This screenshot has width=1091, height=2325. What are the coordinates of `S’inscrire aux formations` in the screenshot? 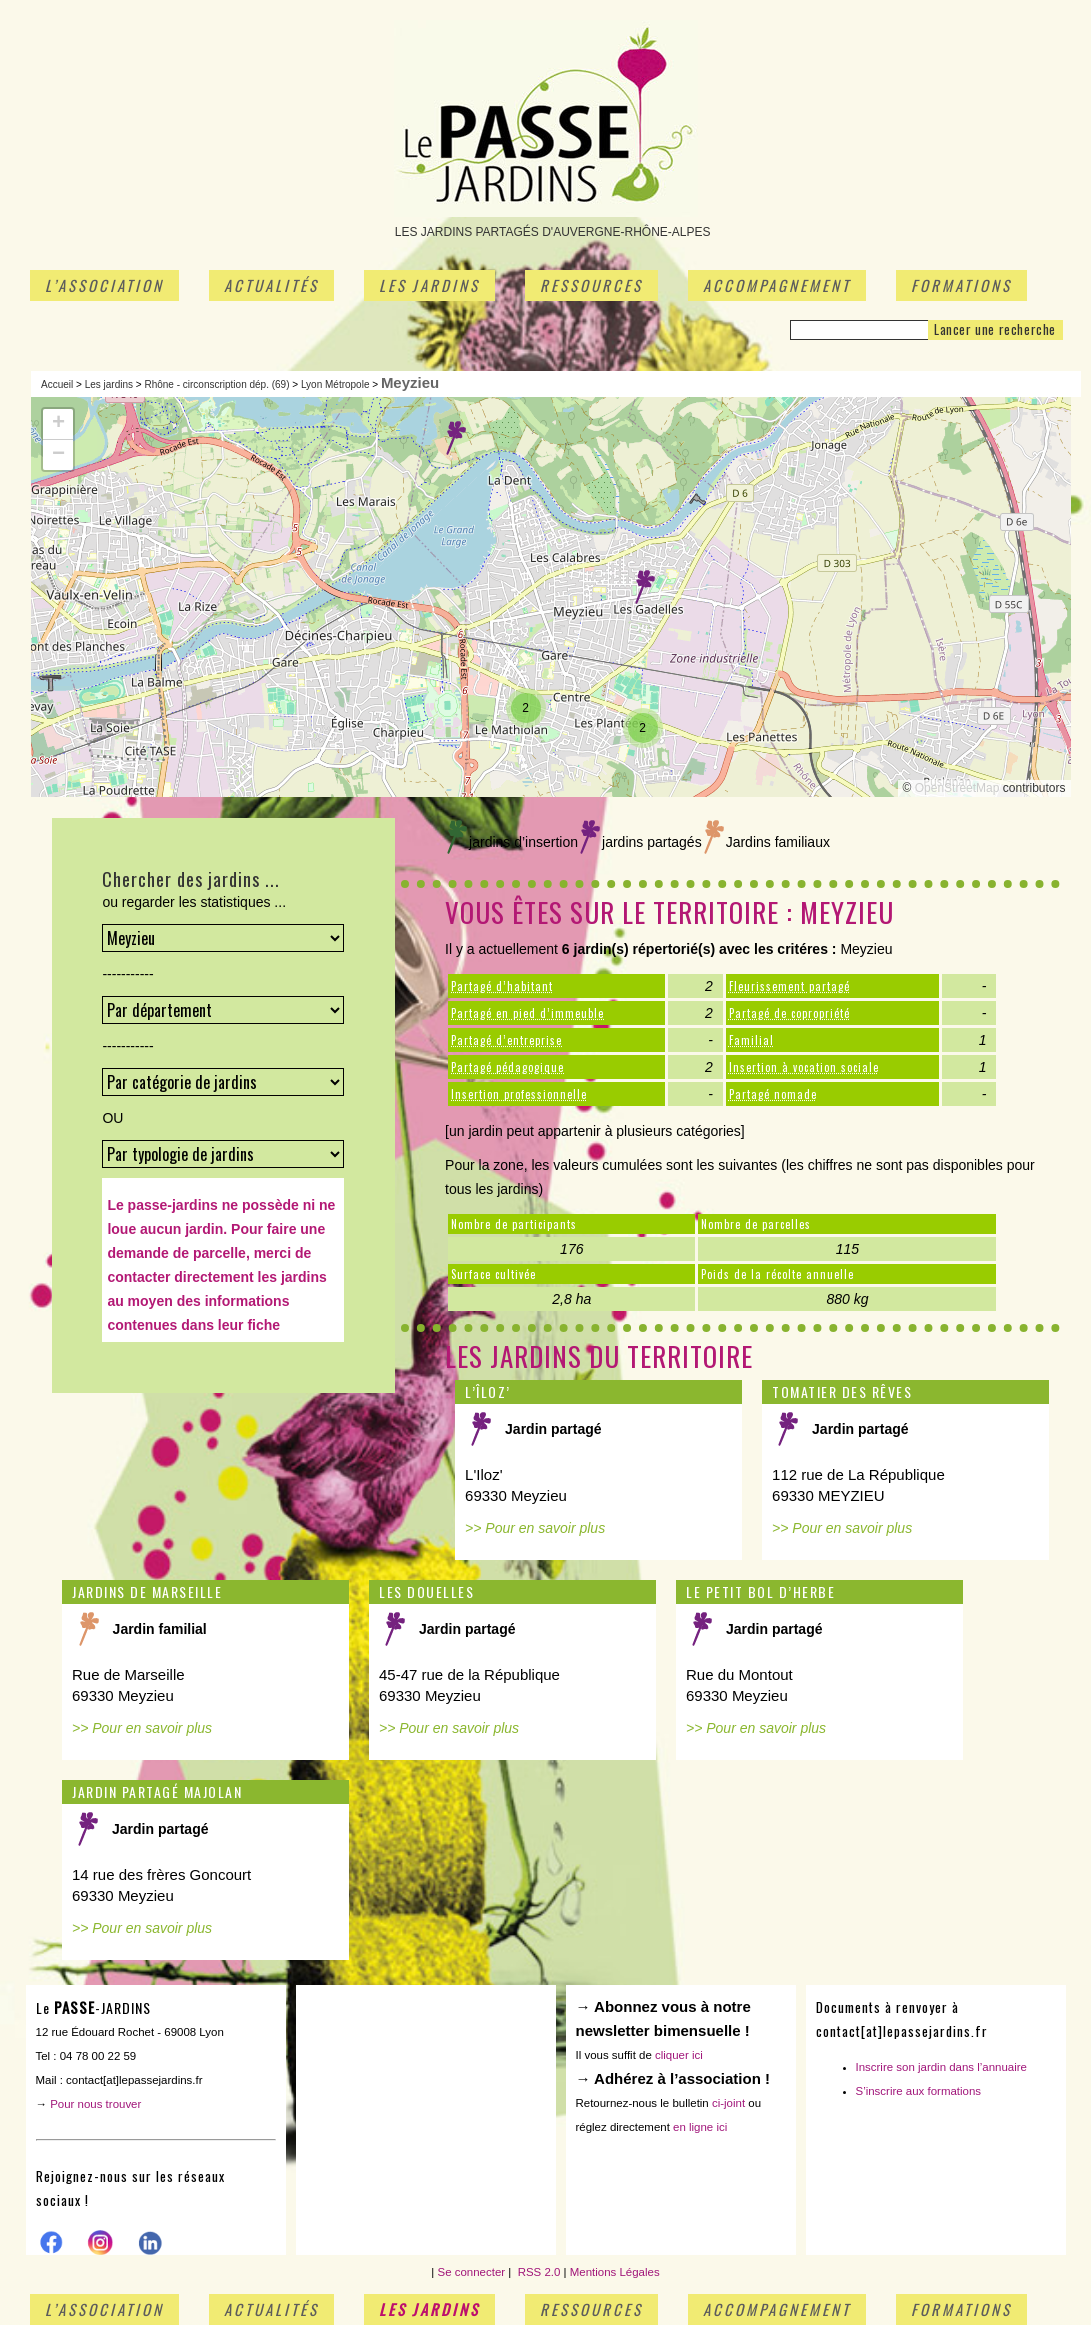 It's located at (919, 2091).